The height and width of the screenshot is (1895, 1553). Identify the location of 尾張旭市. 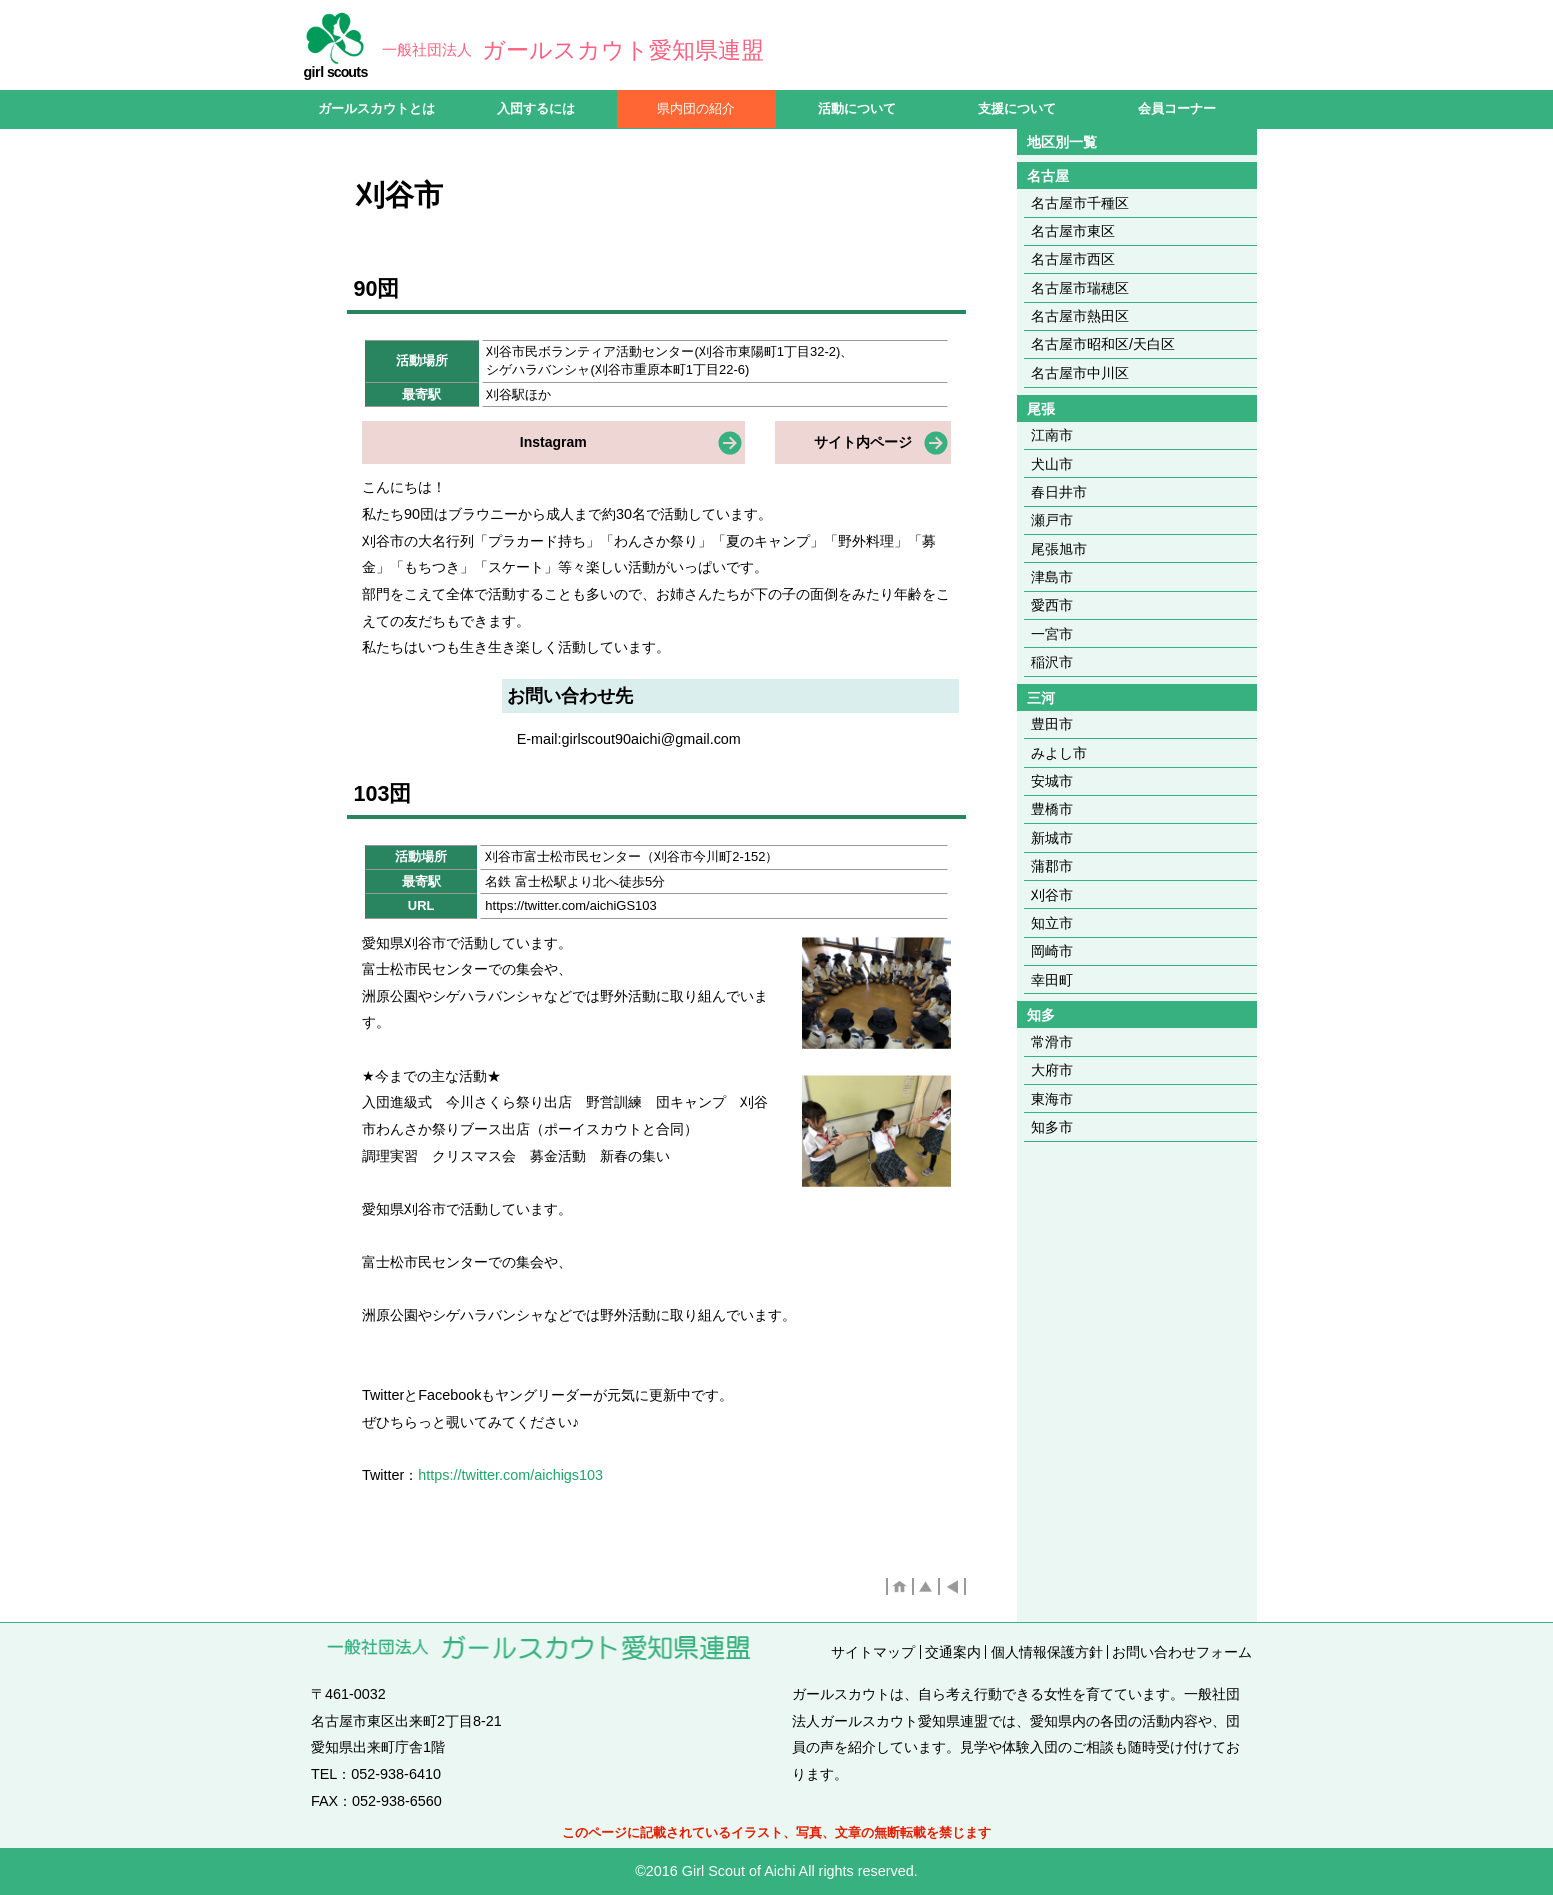
(1059, 549).